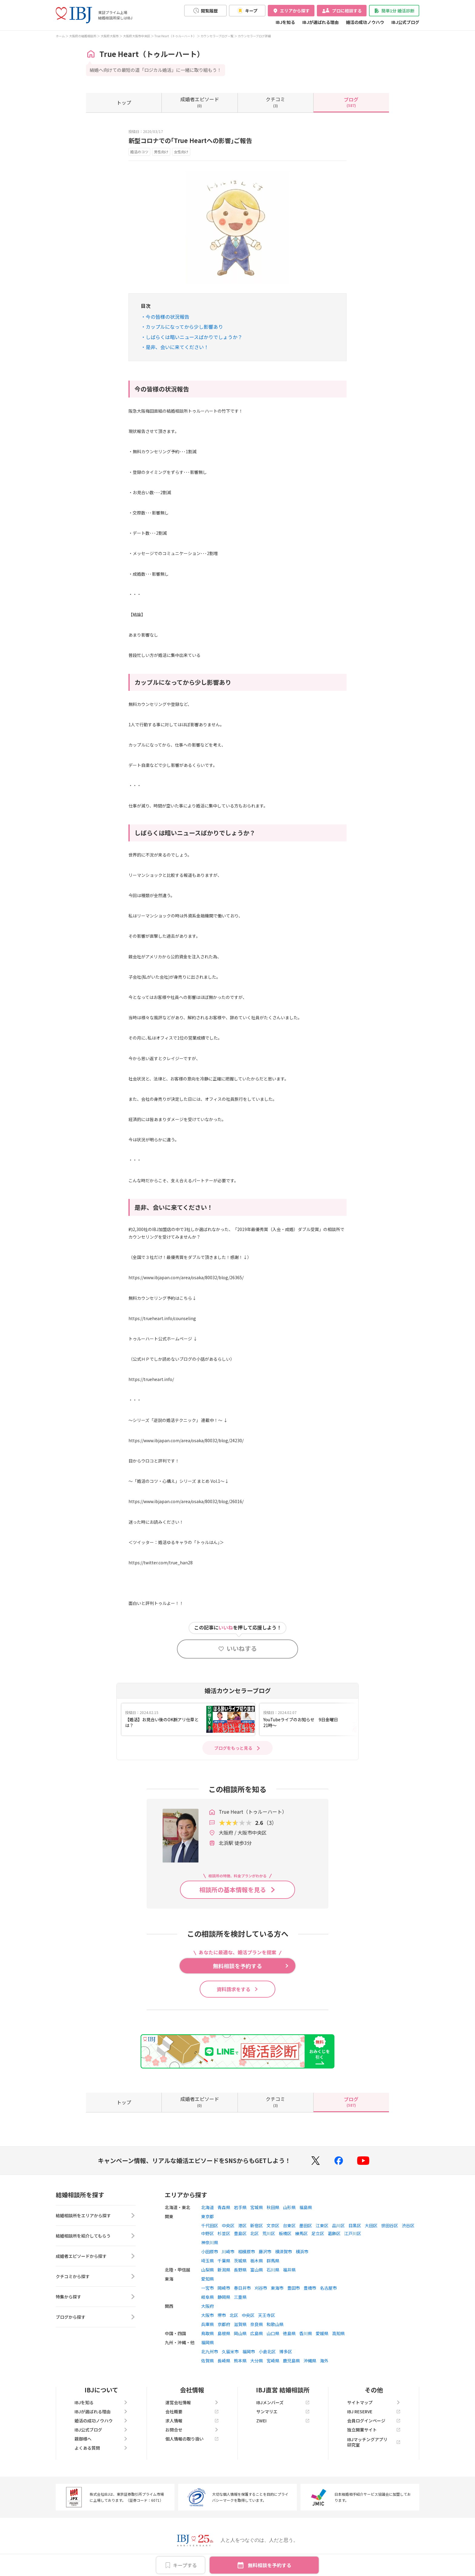 The width and height of the screenshot is (475, 2576). I want to click on 会員ログインページ, so click(373, 2420).